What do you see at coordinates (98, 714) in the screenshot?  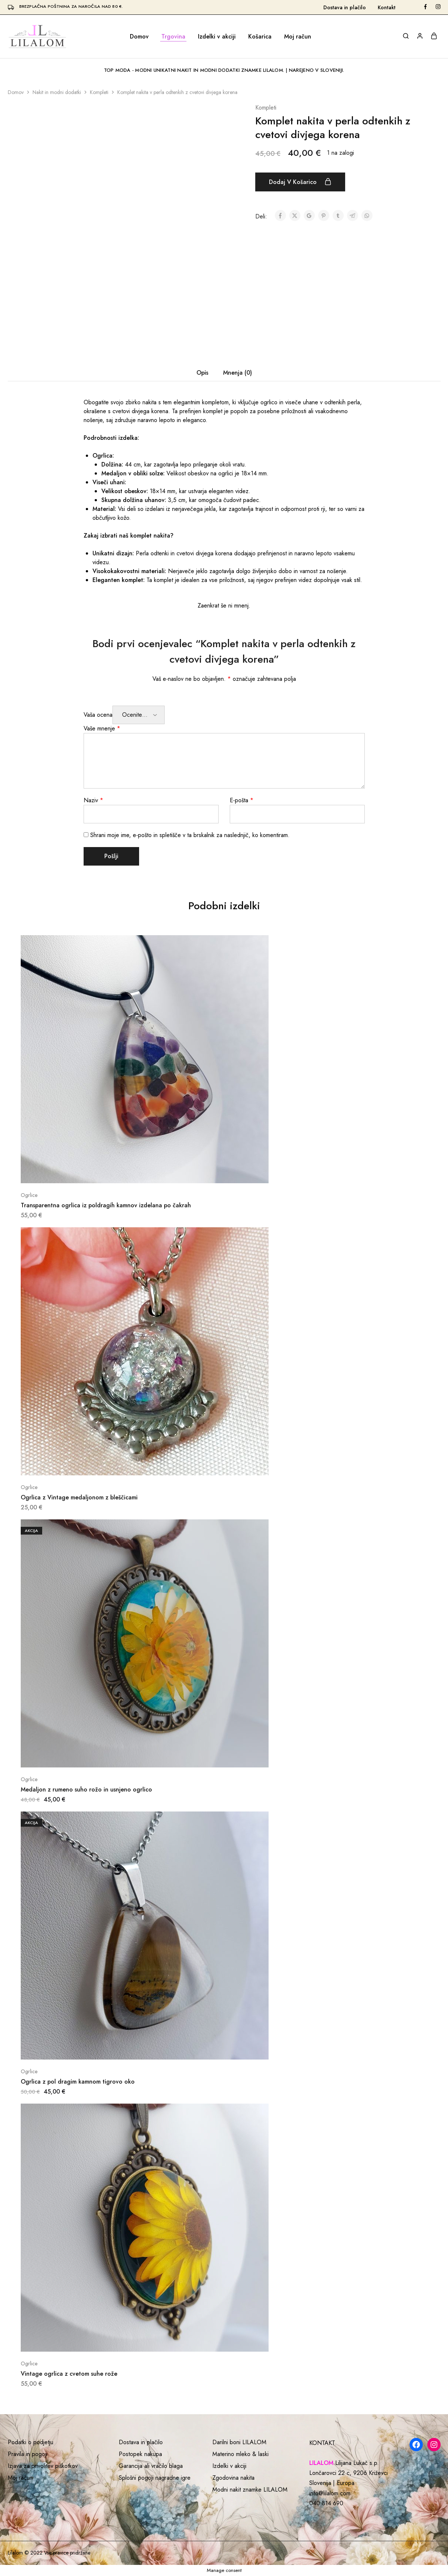 I see `Vaša ocena` at bounding box center [98, 714].